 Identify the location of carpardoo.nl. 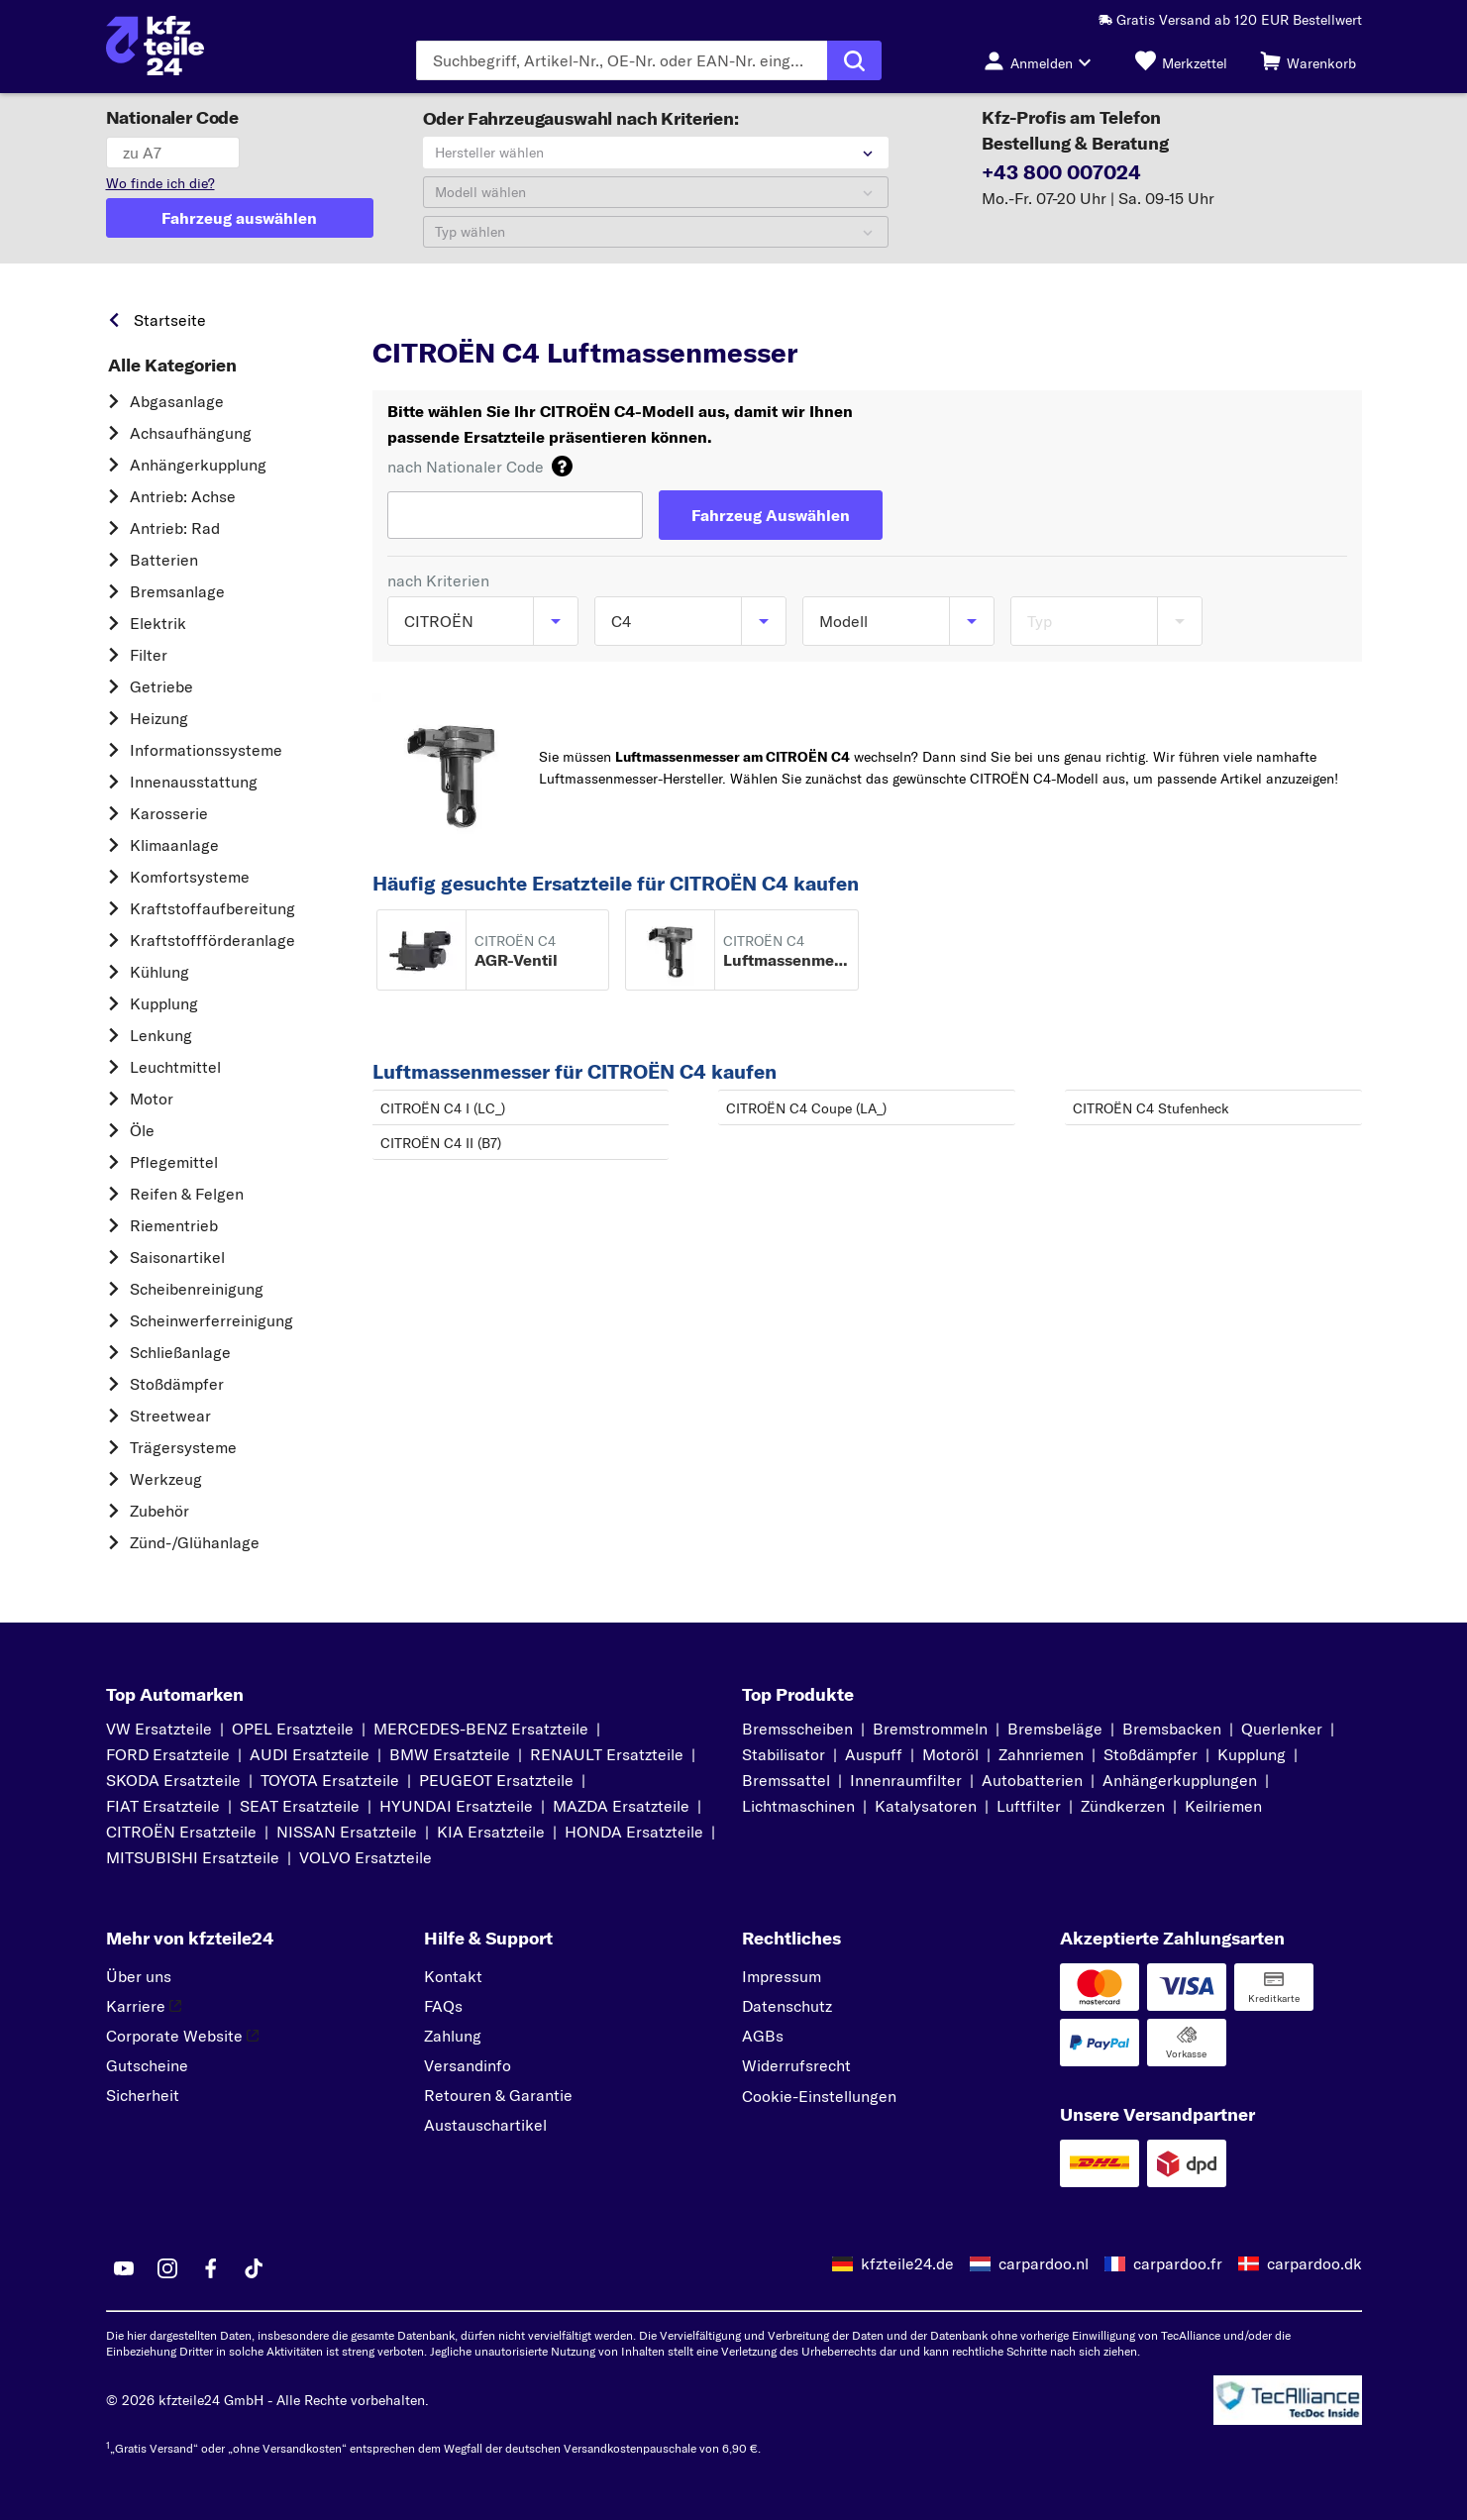
(1043, 2263).